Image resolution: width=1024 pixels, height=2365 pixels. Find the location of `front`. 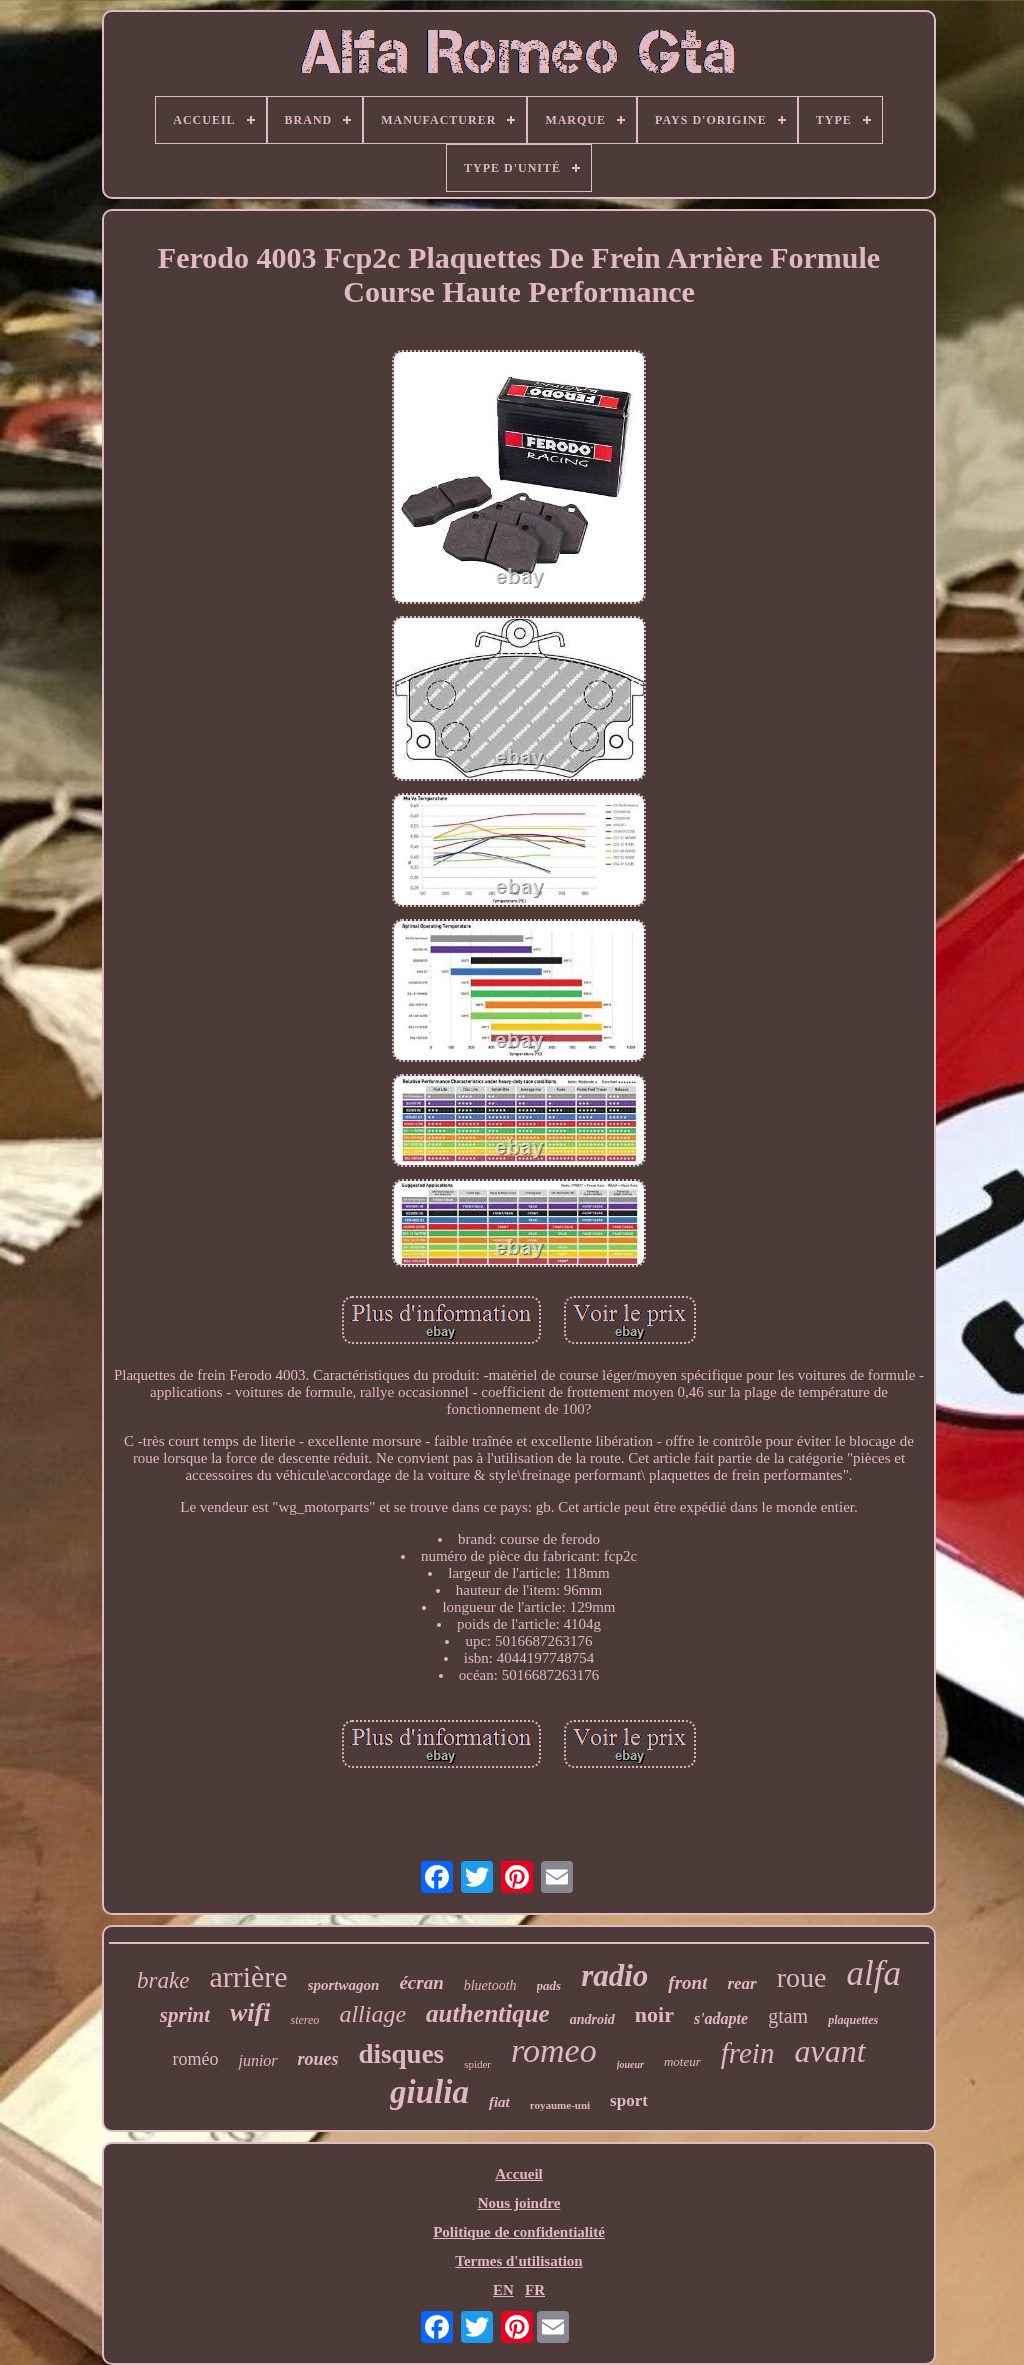

front is located at coordinates (687, 1982).